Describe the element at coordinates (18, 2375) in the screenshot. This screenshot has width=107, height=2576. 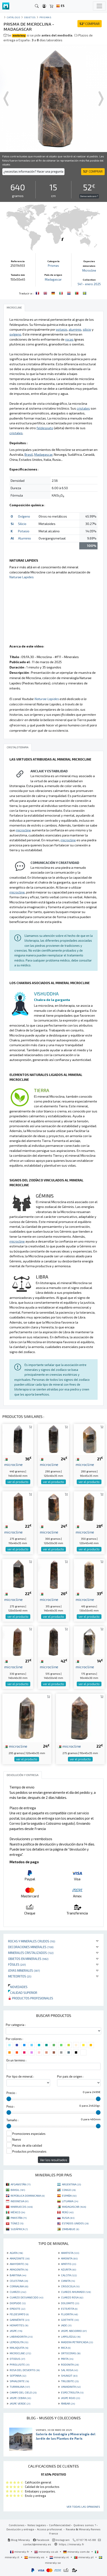
I see `SEPTARIA` at that location.